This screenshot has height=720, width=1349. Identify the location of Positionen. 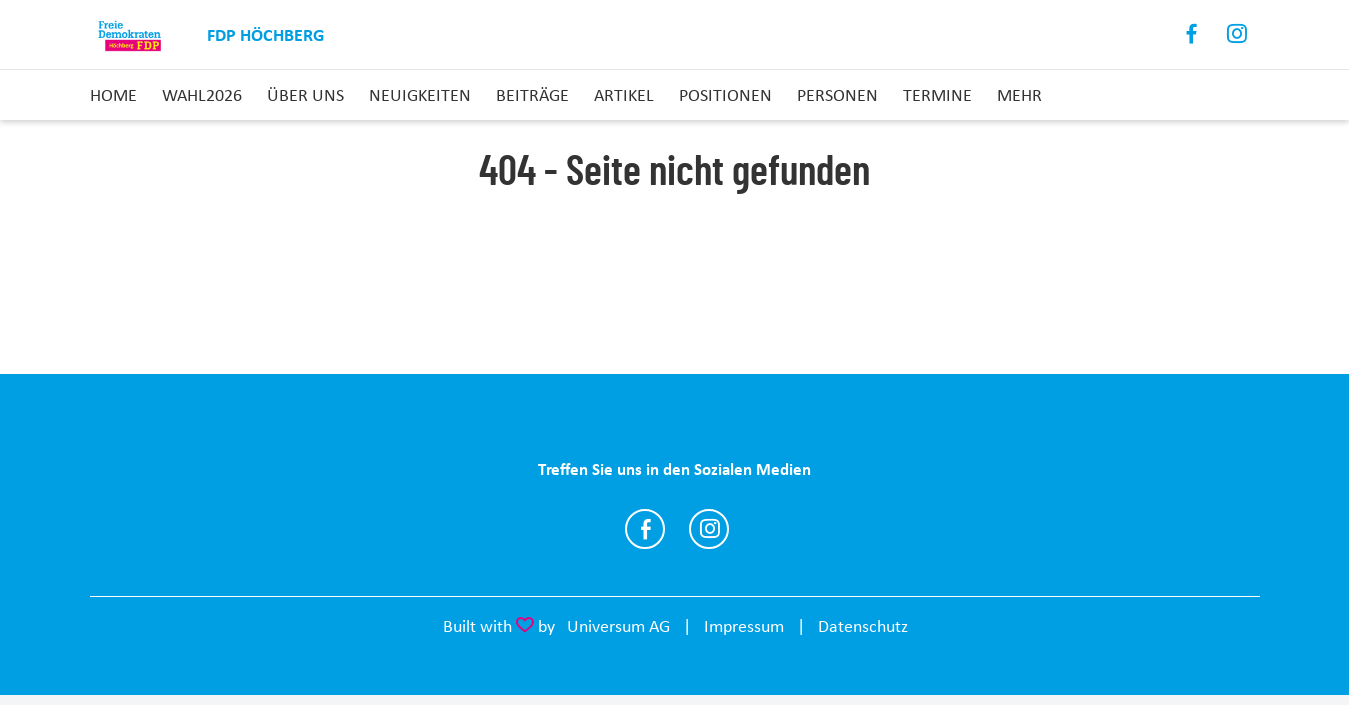
(725, 95).